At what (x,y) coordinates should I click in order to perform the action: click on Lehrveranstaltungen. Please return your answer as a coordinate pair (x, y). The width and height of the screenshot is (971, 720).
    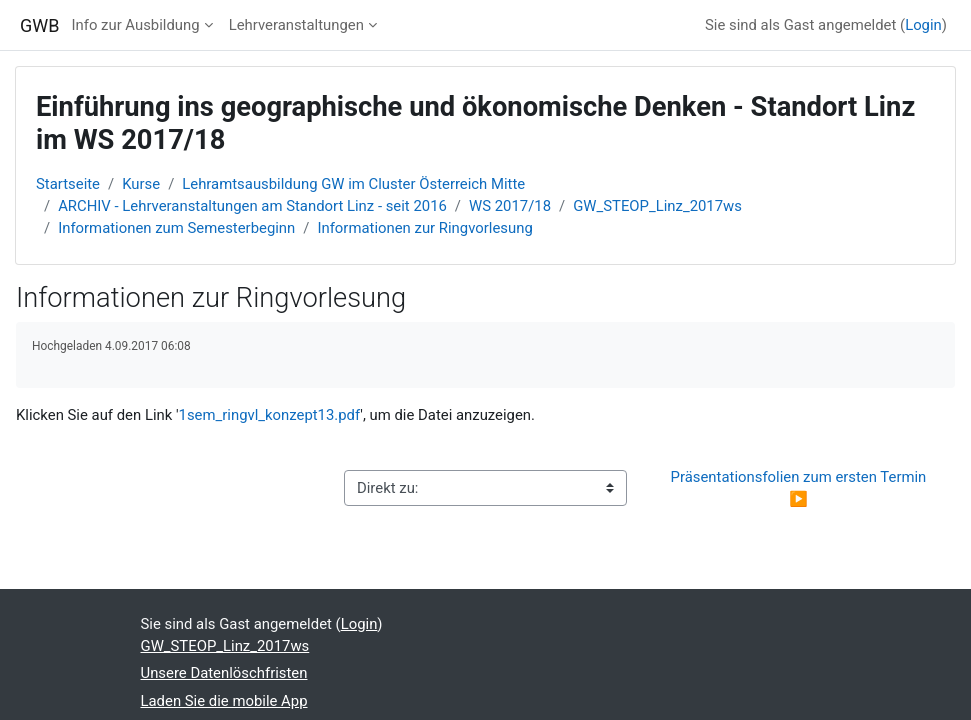
    Looking at the image, I should click on (296, 25).